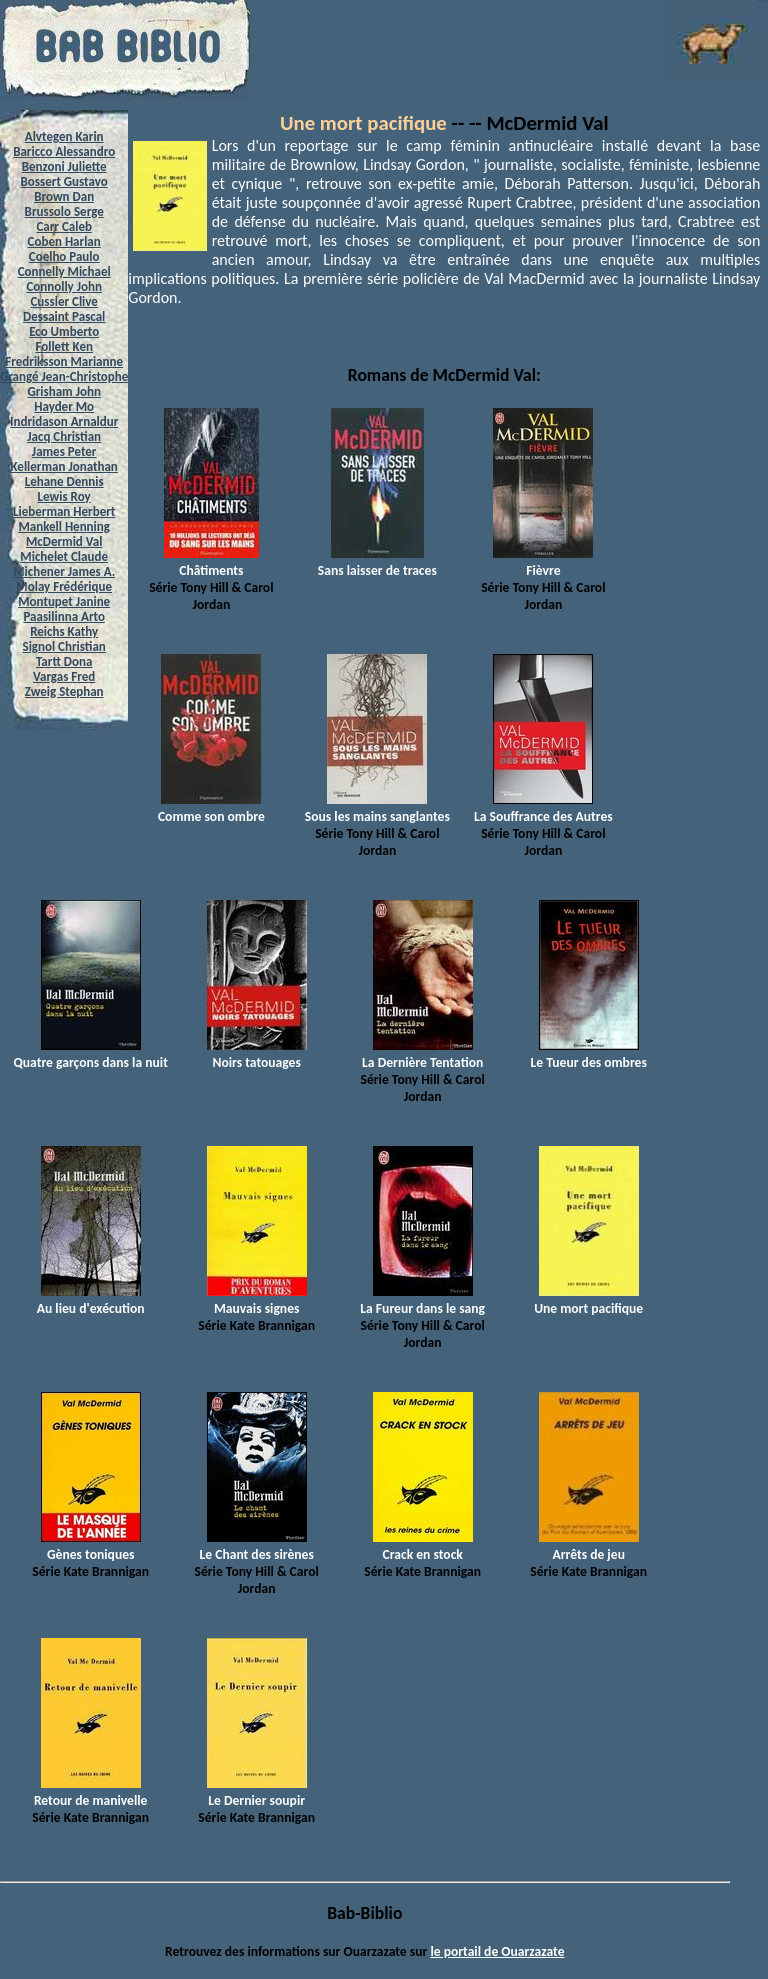 This screenshot has width=768, height=1979. I want to click on Molay Frédérique, so click(64, 586).